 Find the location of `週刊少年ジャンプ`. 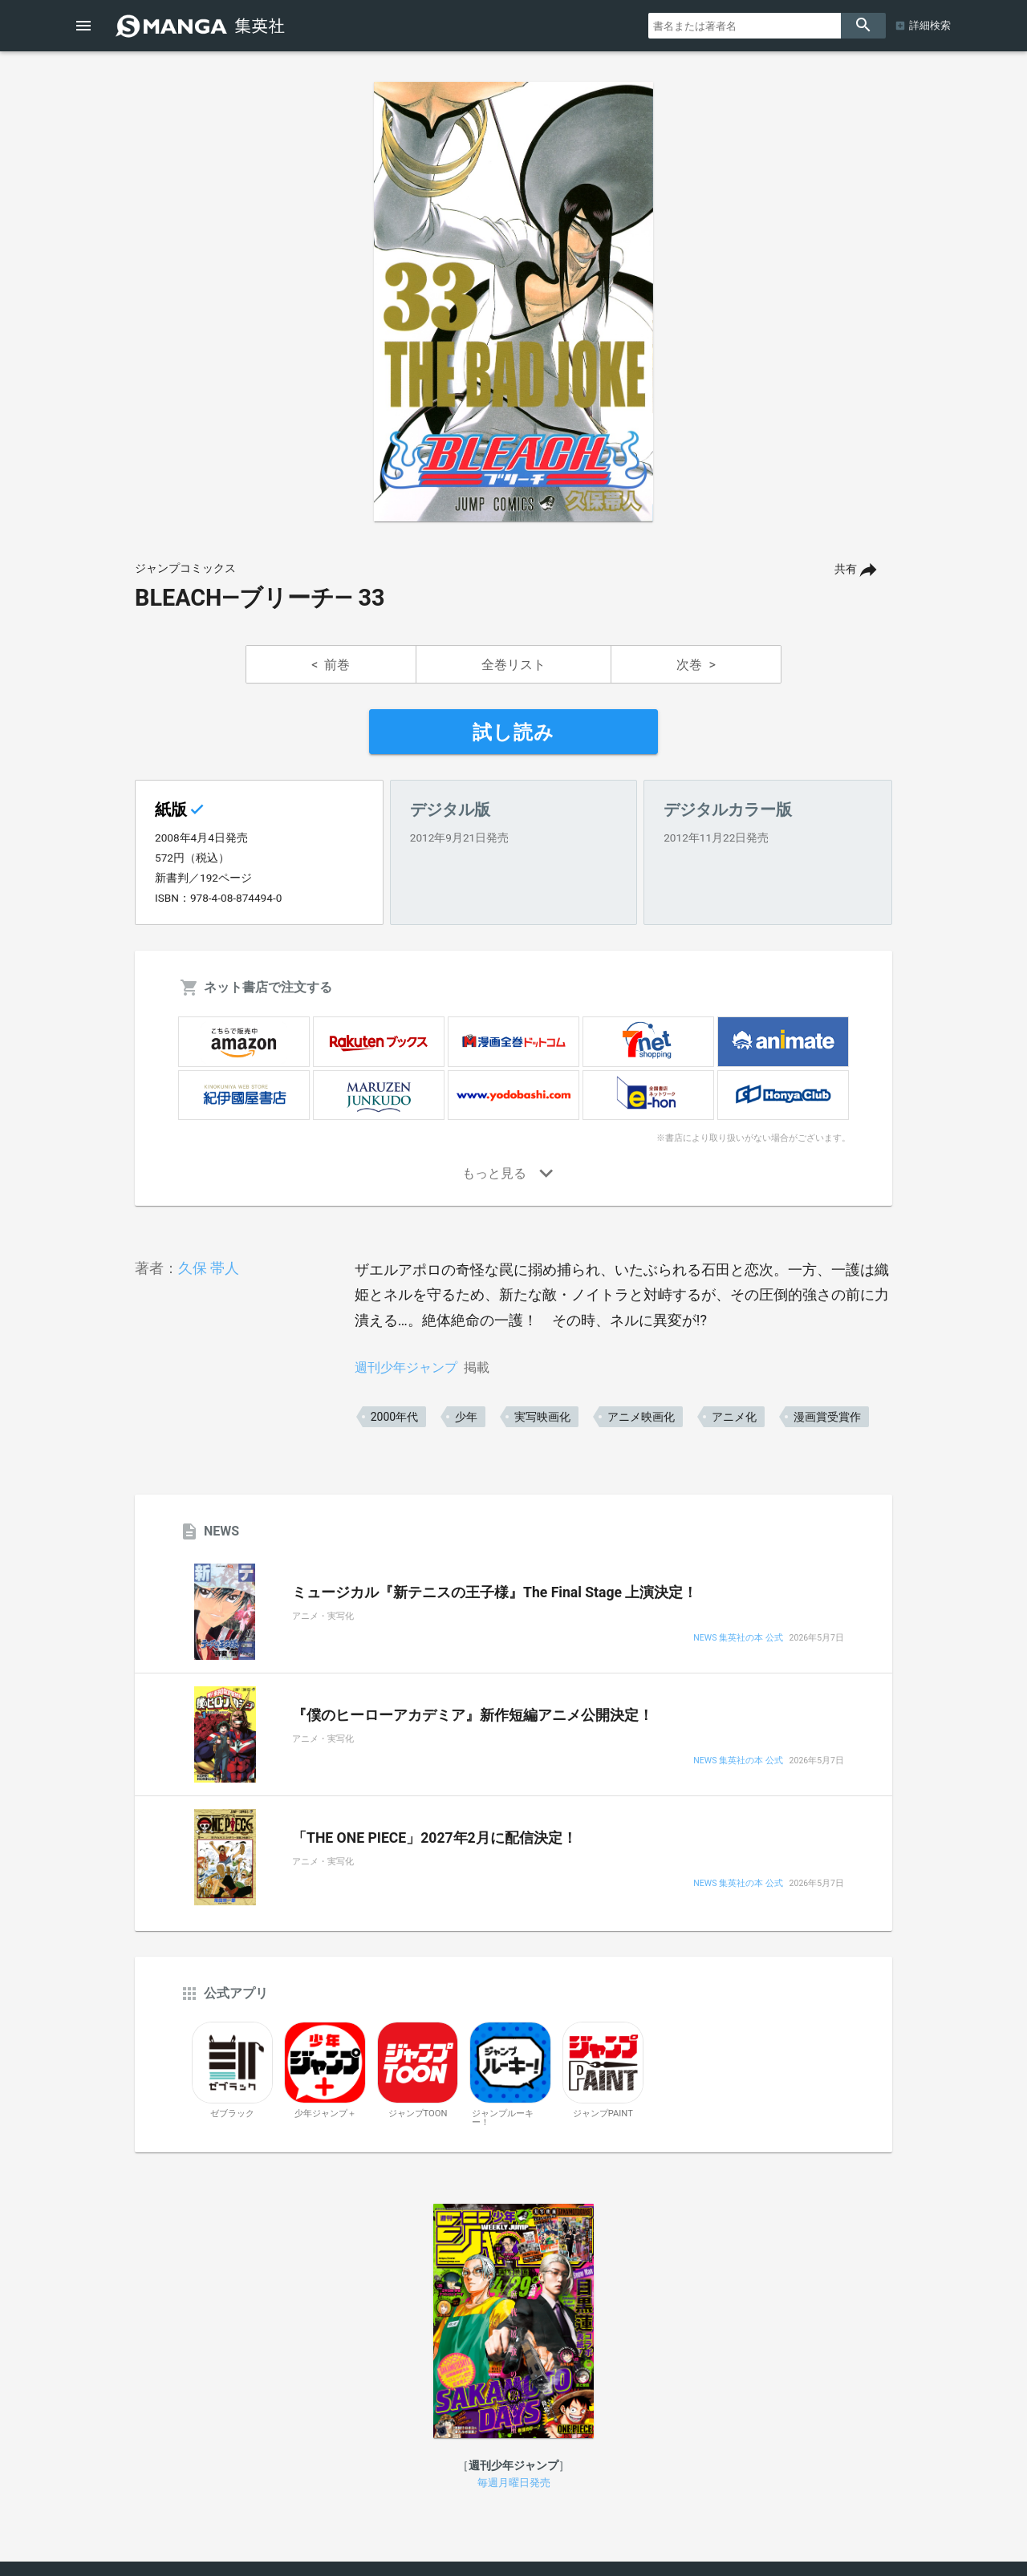

週刊少年ジャンプ is located at coordinates (406, 1367).